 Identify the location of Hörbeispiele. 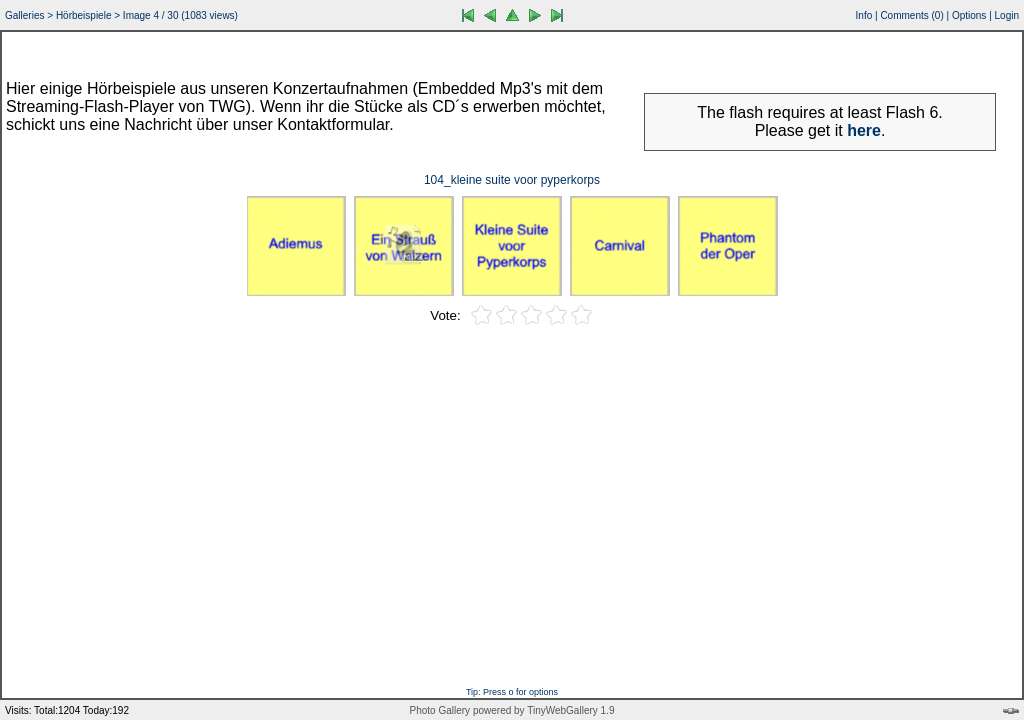
(84, 15).